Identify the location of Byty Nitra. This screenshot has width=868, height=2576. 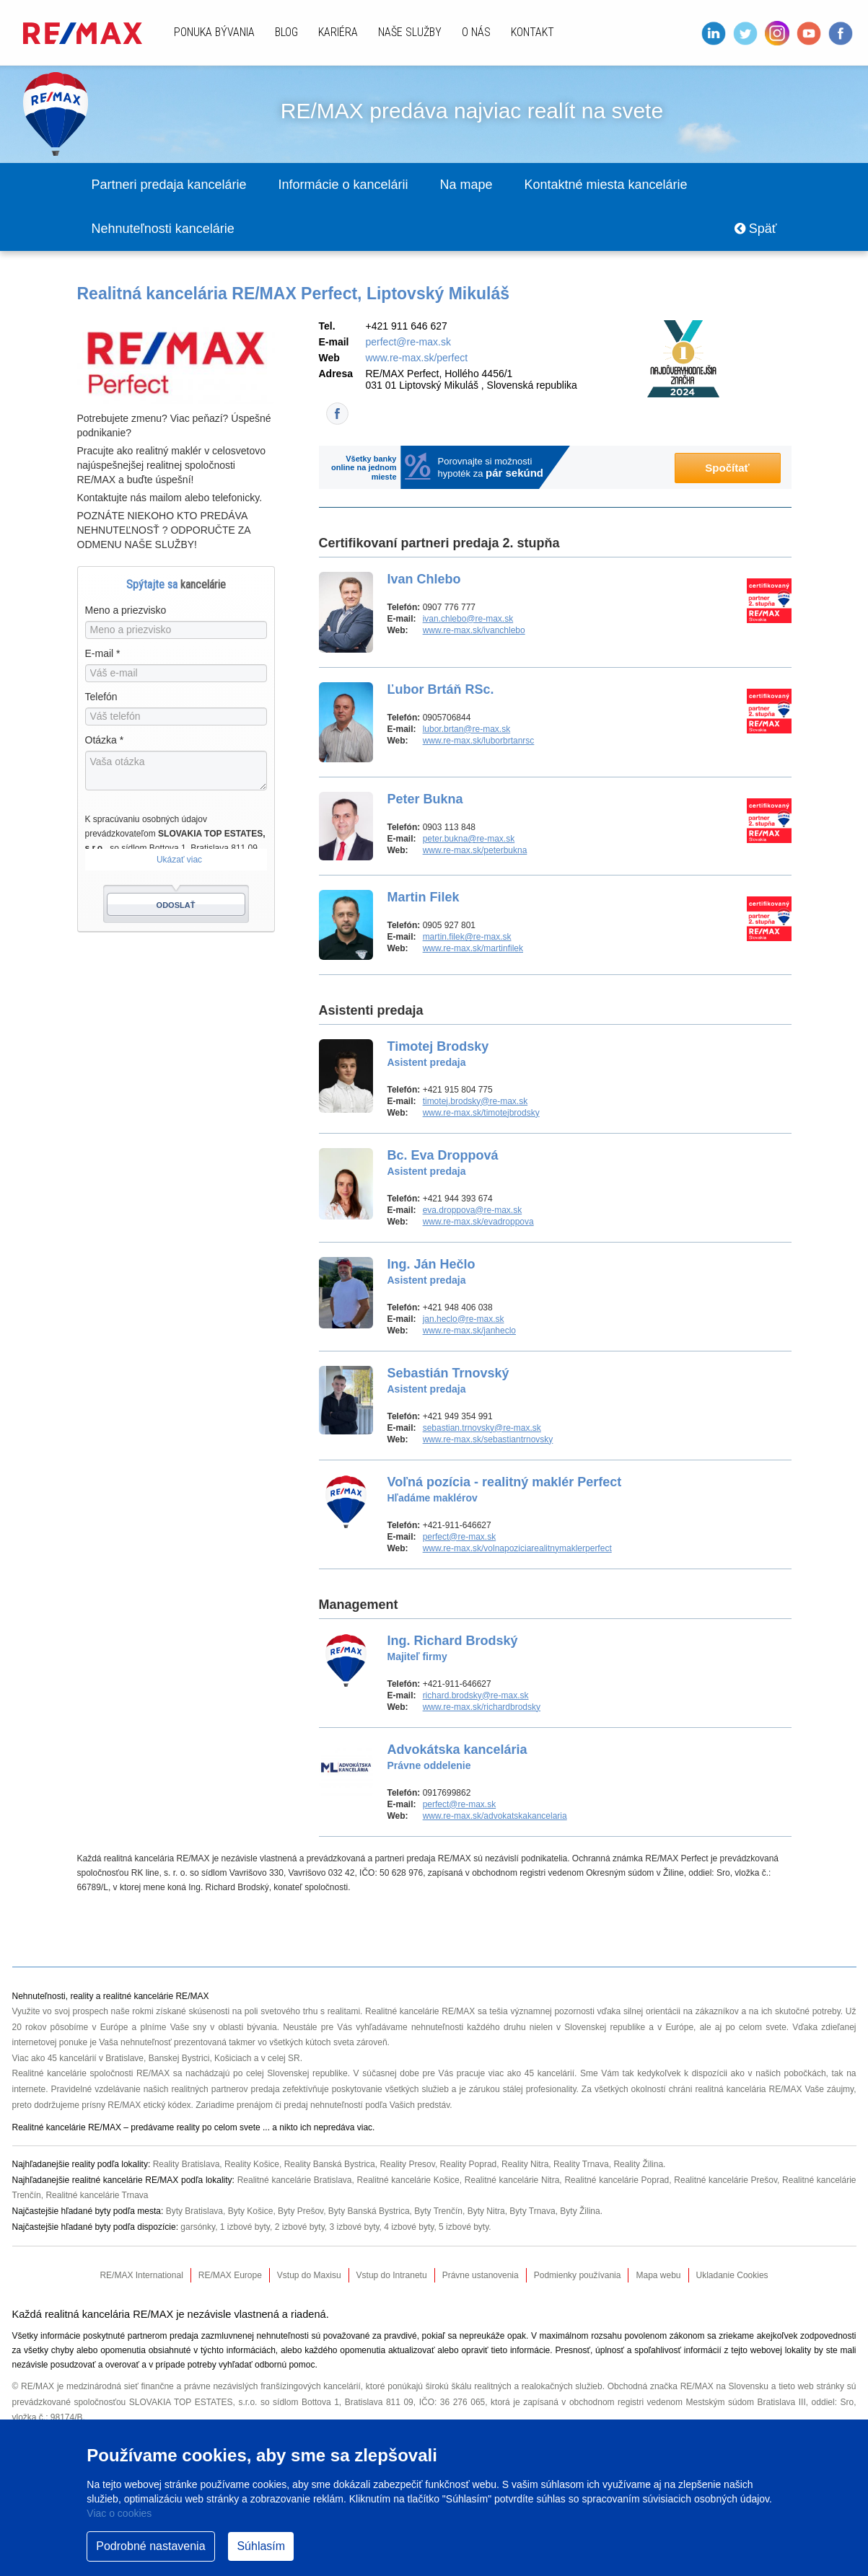
(486, 2211).